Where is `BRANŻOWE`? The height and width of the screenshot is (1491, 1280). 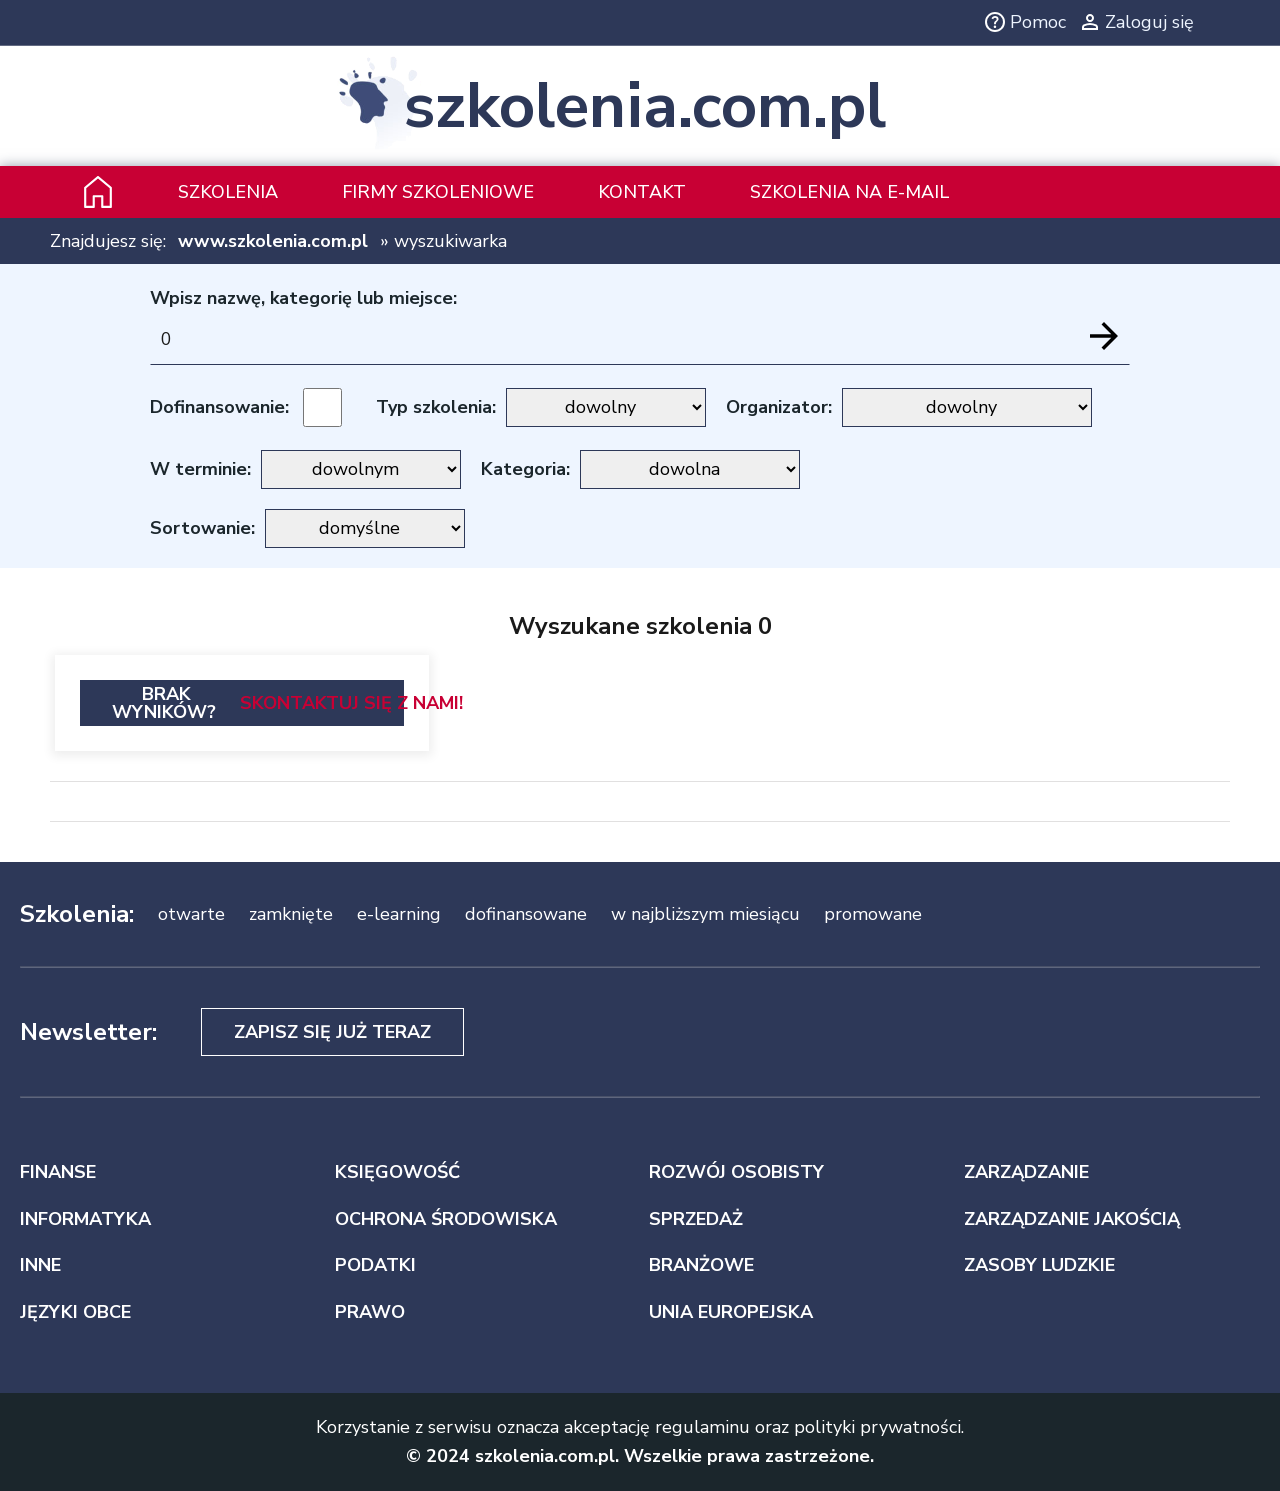
BRANŻOWE is located at coordinates (701, 1265).